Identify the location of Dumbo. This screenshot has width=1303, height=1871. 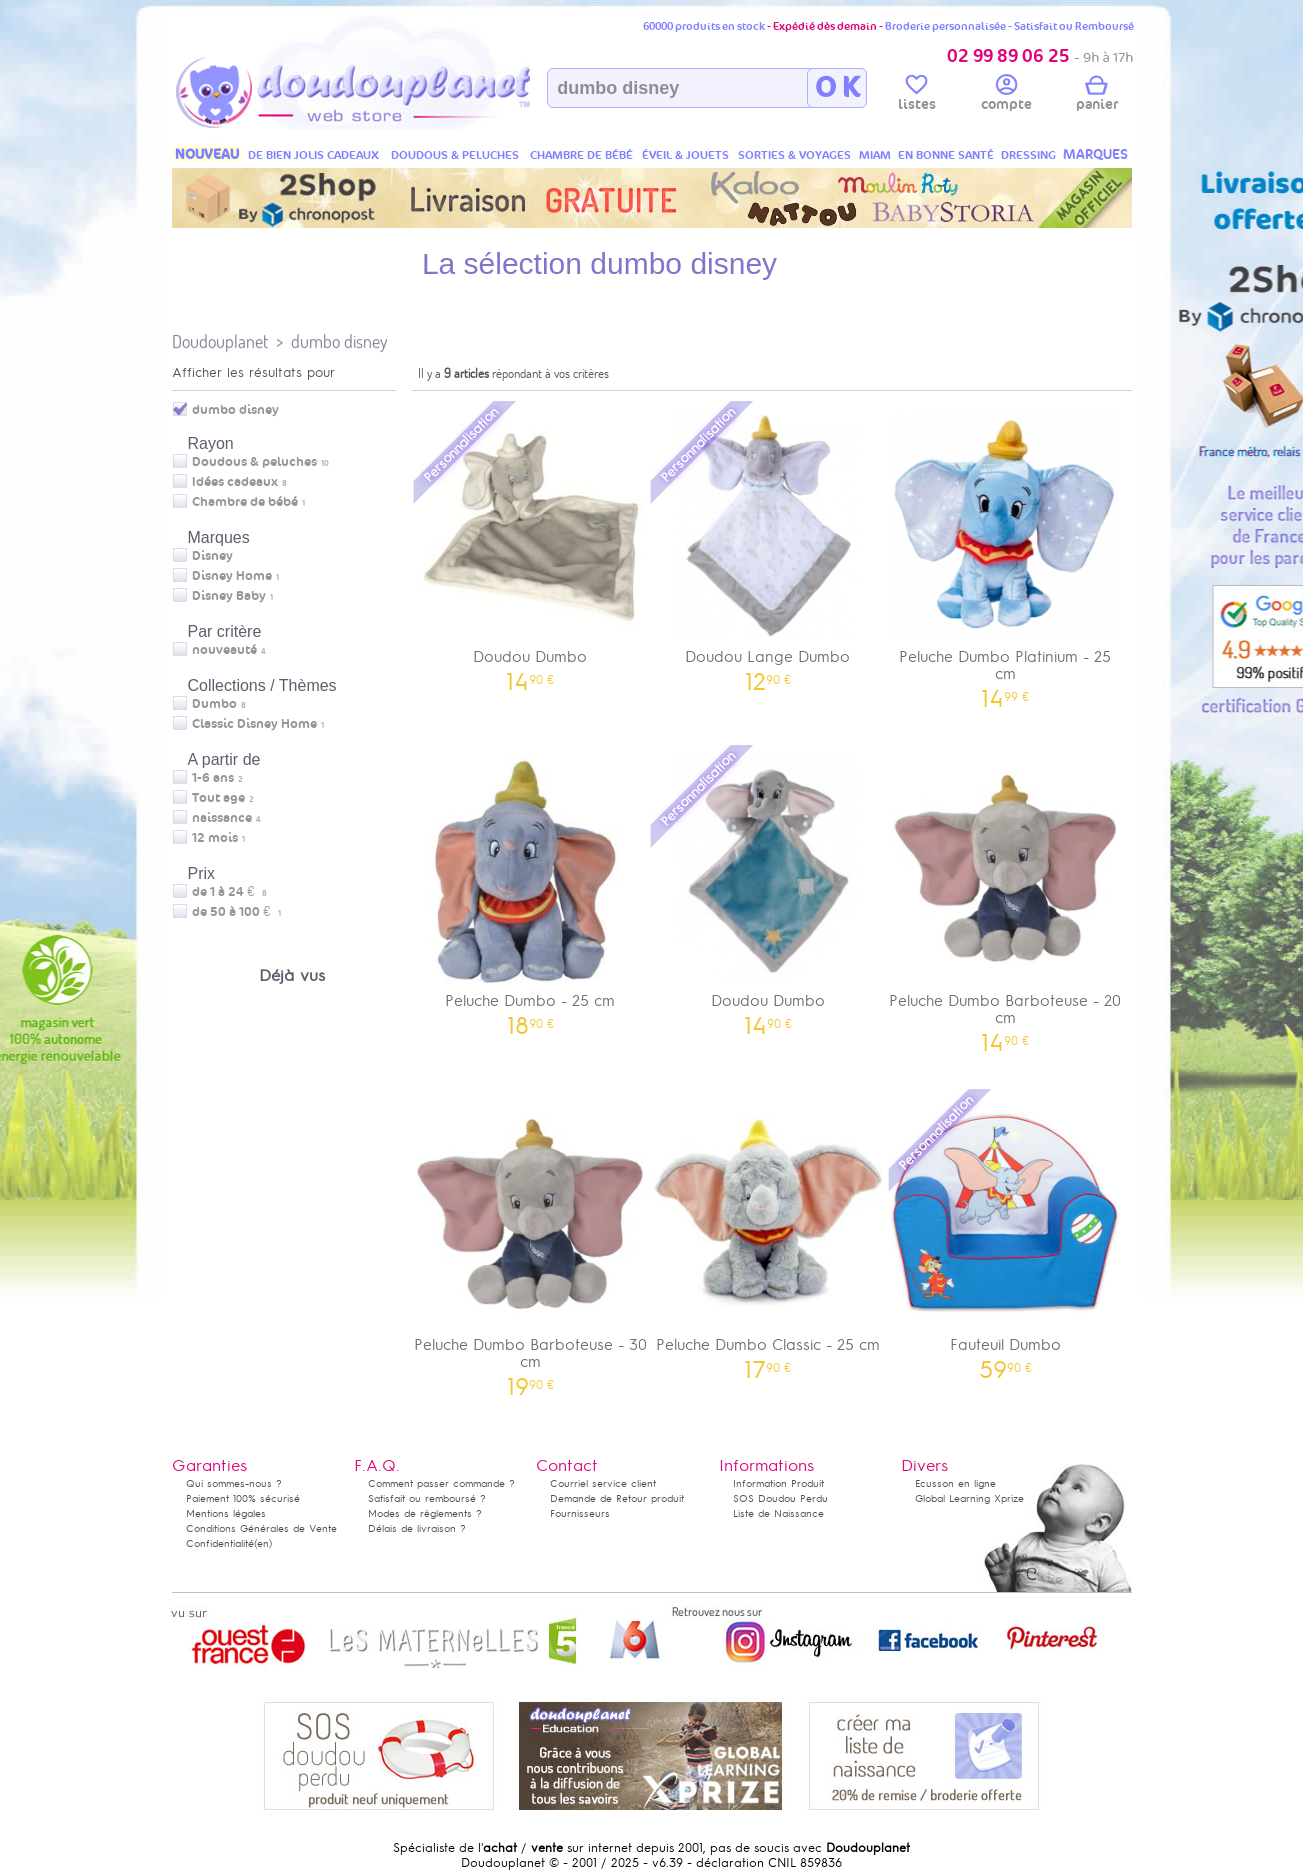
(214, 704).